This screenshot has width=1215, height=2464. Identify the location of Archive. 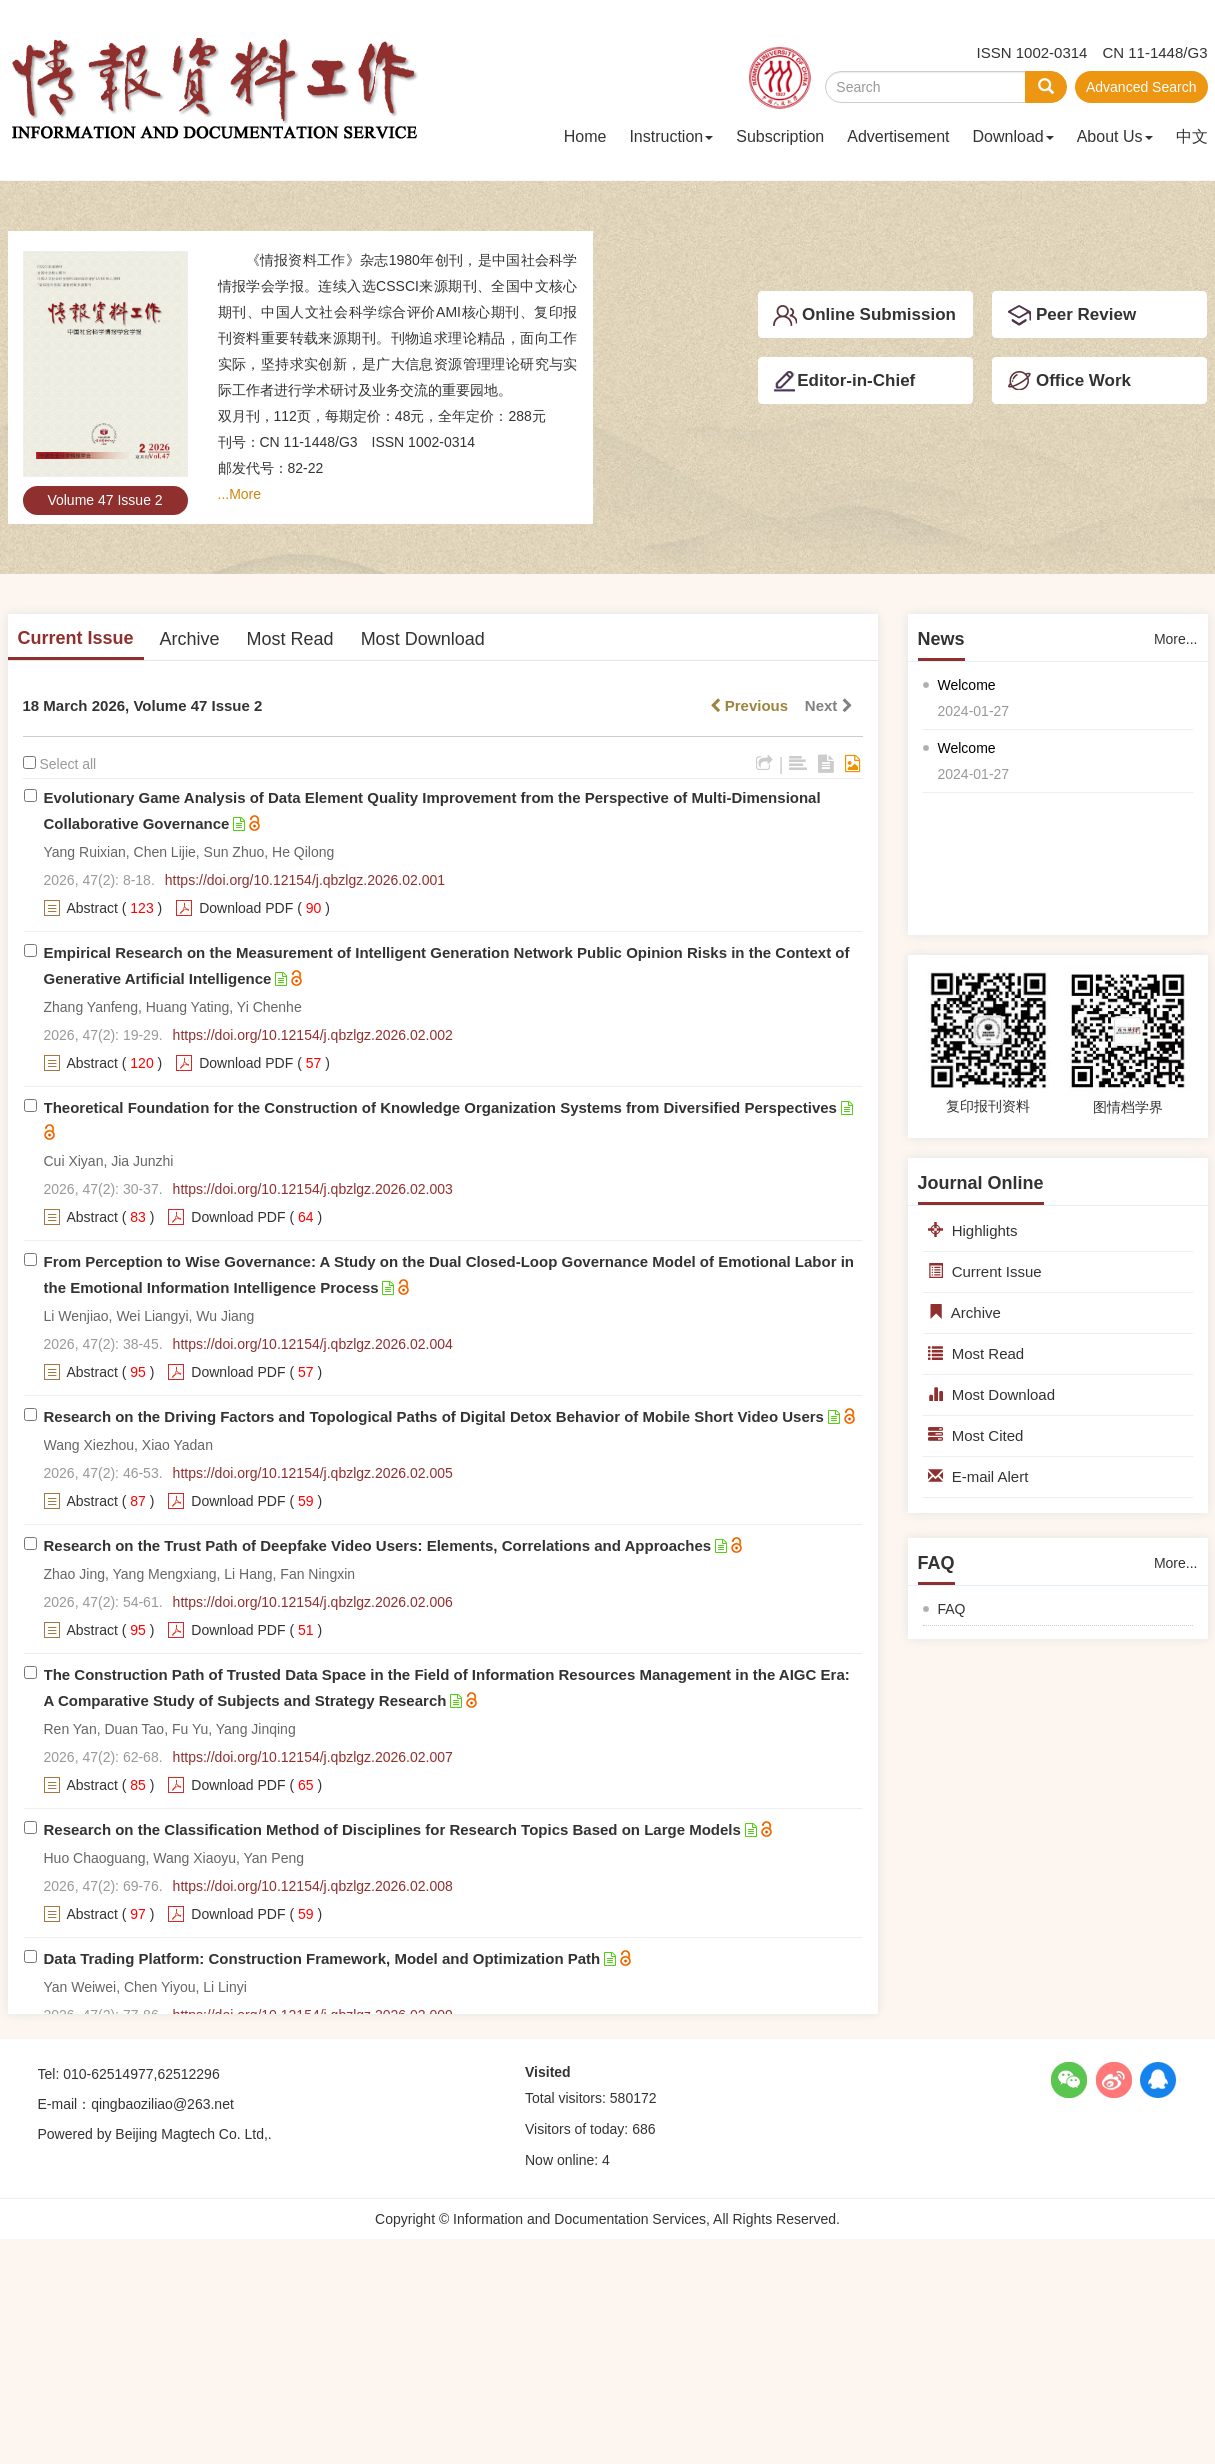
(190, 639).